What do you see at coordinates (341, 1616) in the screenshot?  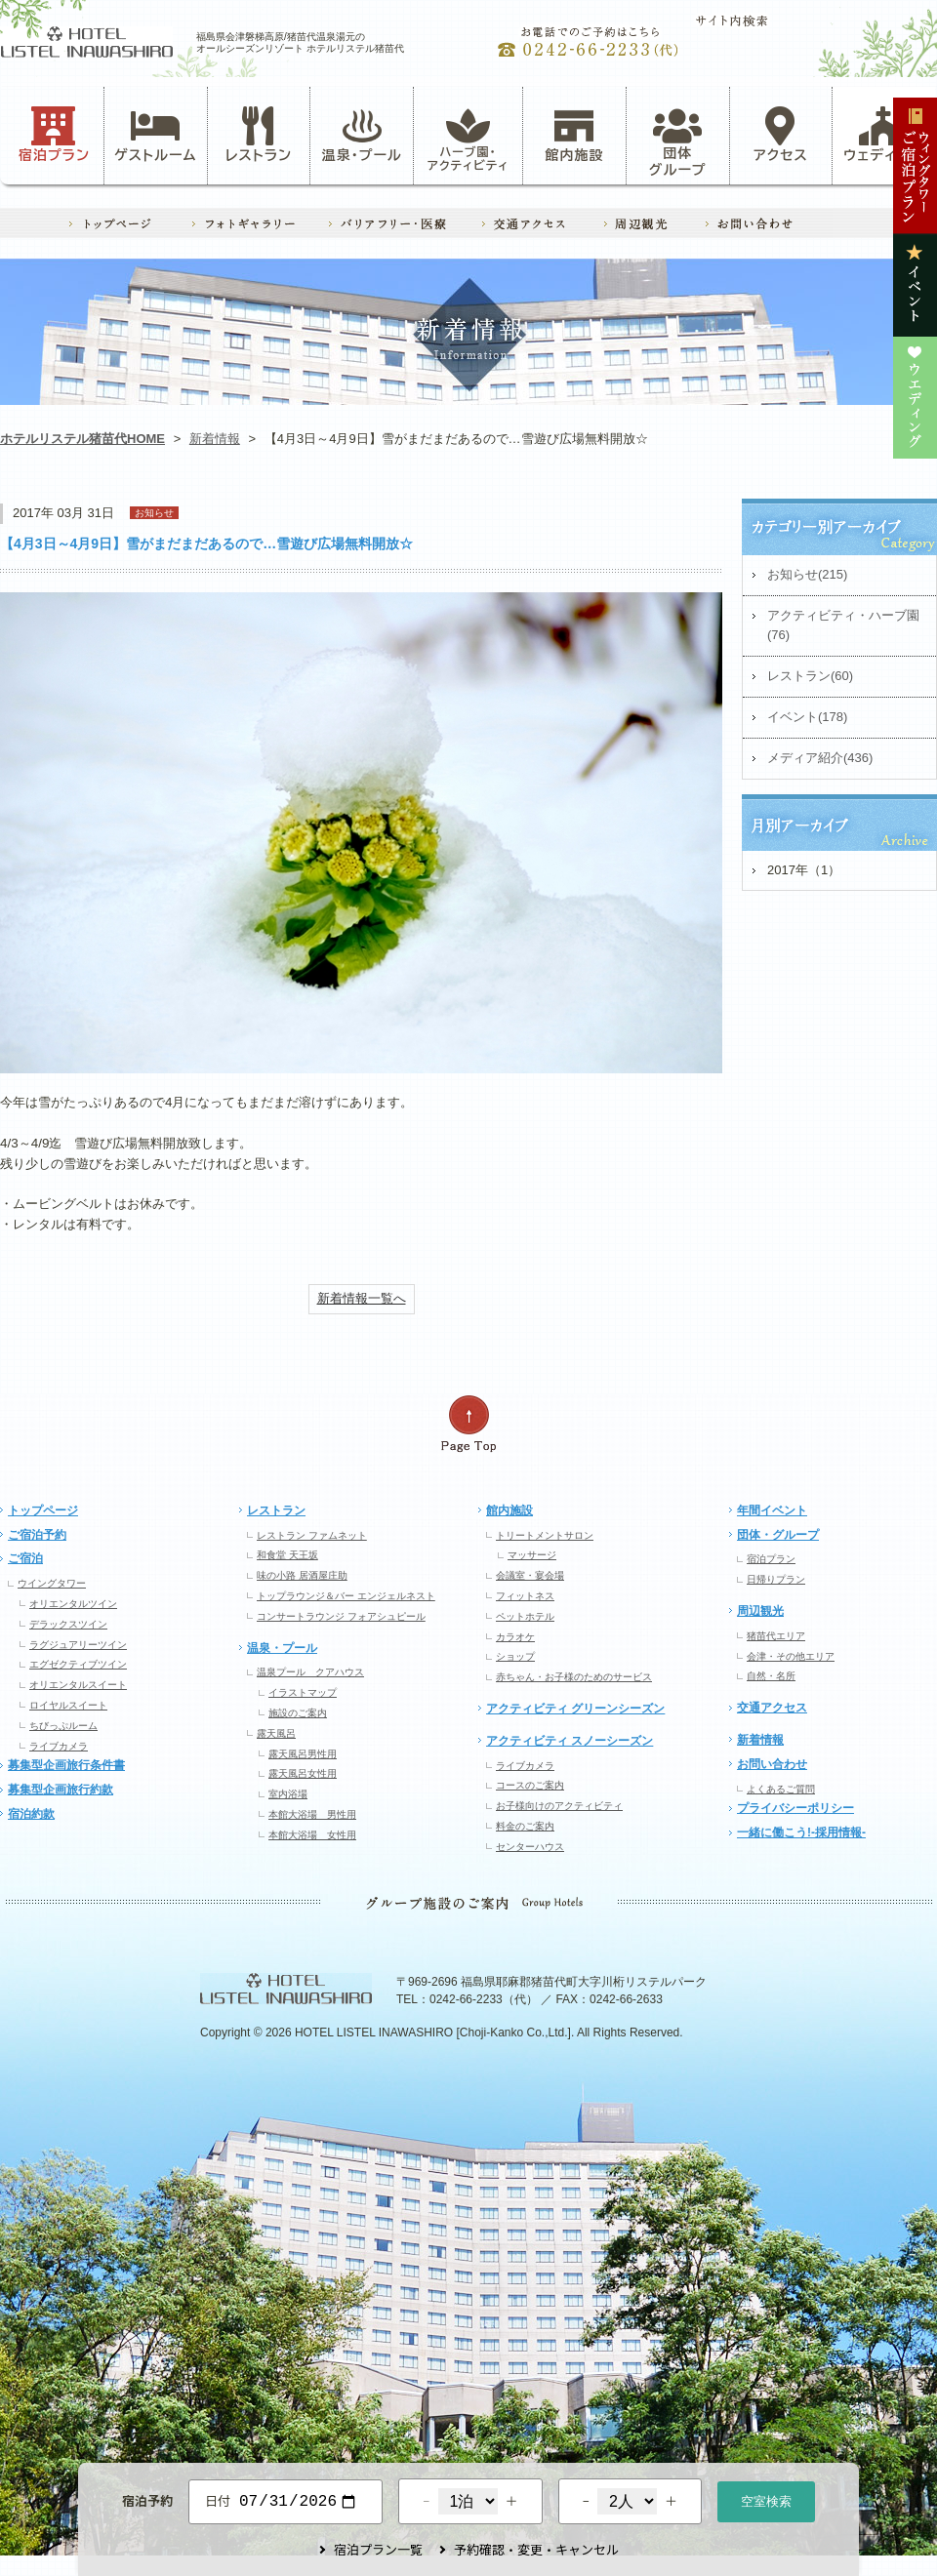 I see `コンサートラウンジ フォアシュピール` at bounding box center [341, 1616].